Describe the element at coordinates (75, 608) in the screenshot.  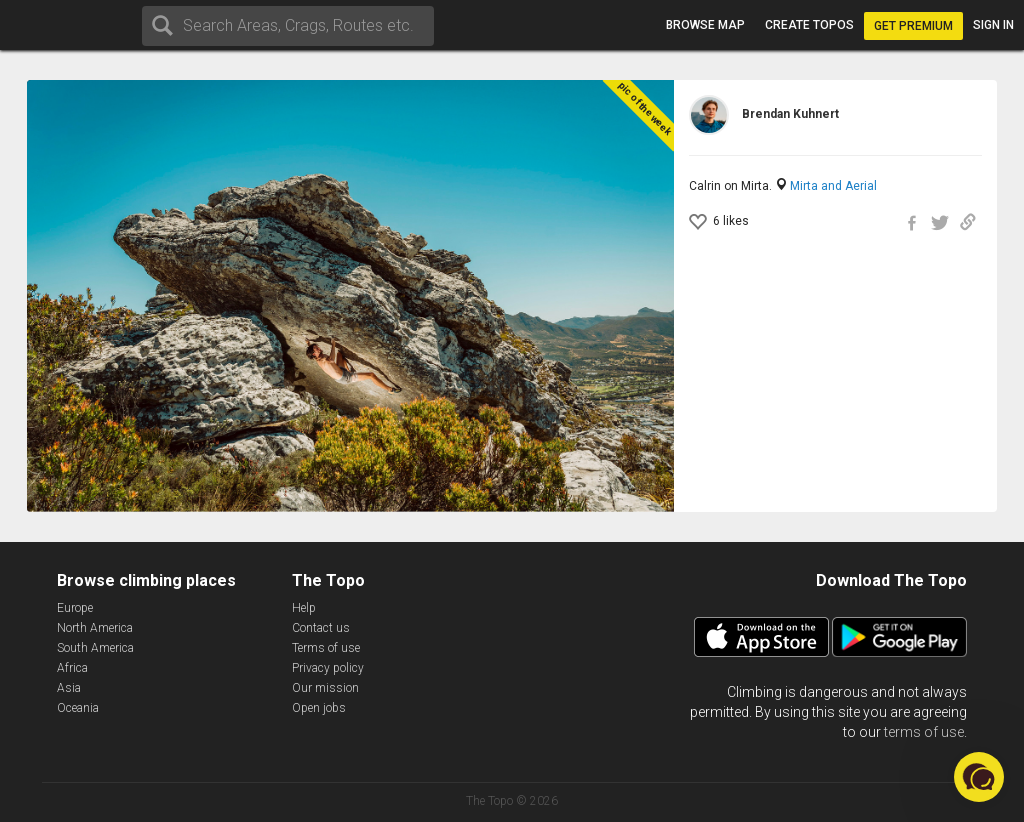
I see `Europe` at that location.